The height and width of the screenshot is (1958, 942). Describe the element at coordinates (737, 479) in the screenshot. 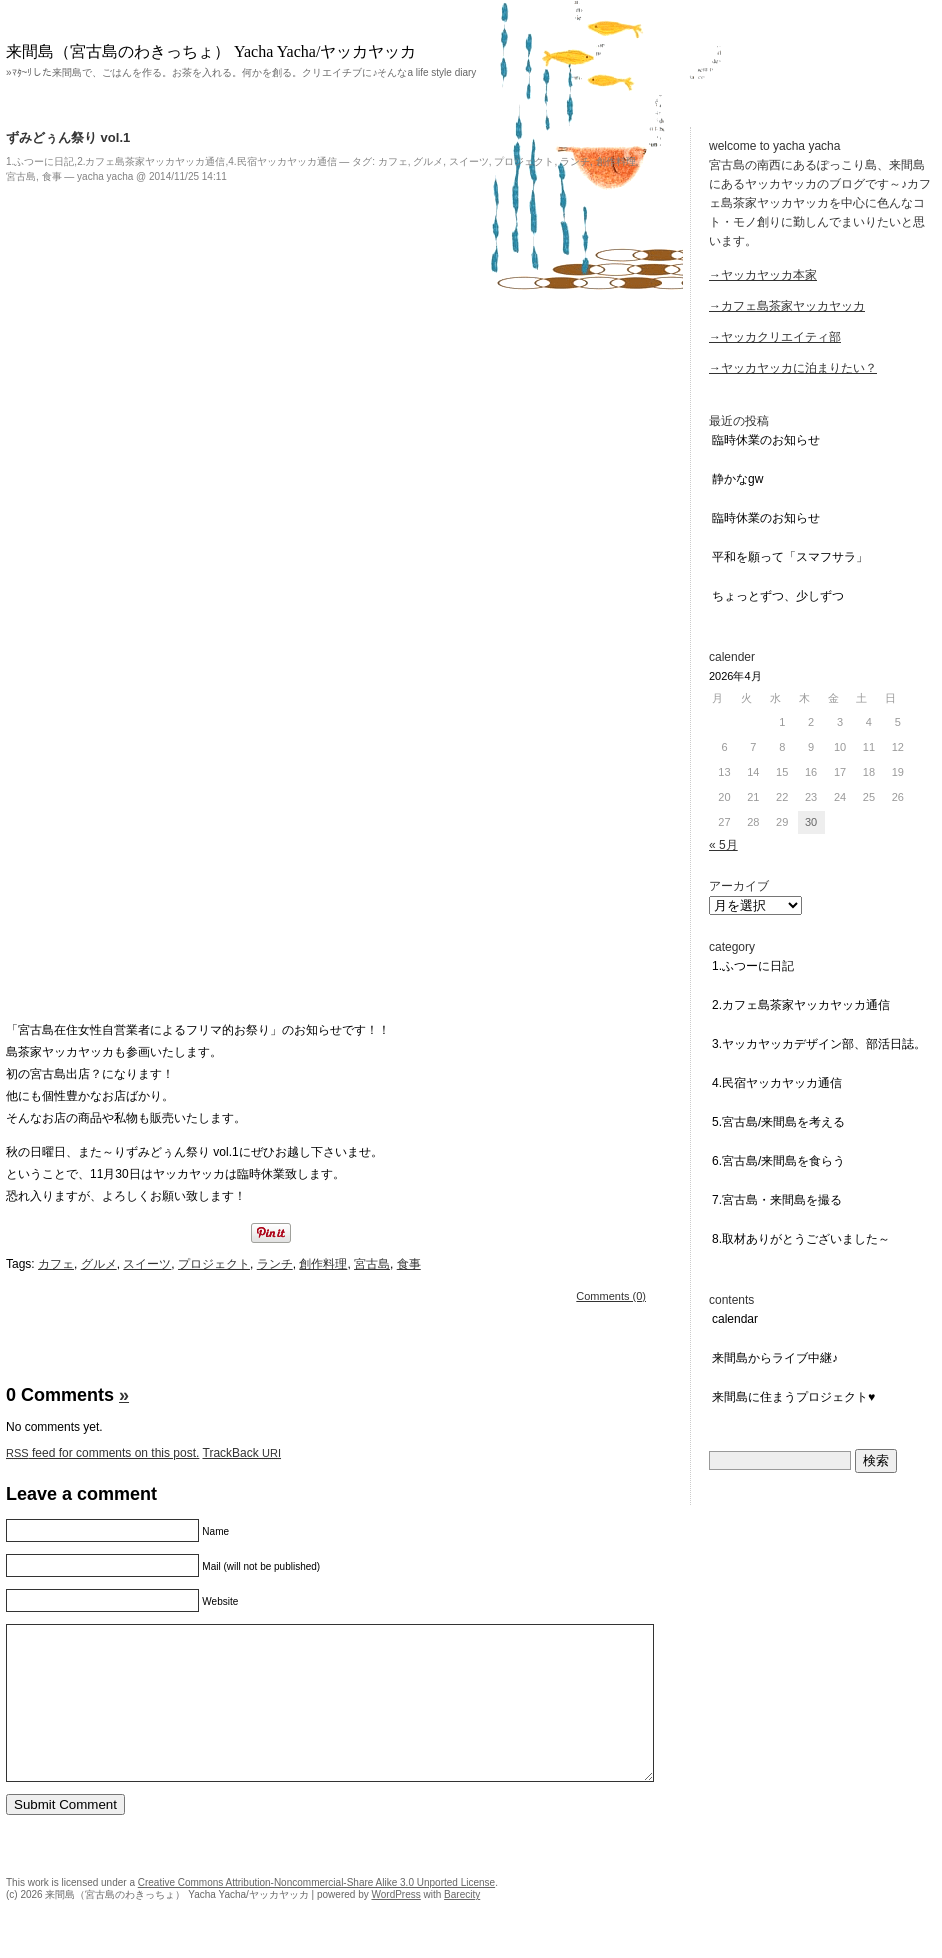

I see `静かなGW` at that location.